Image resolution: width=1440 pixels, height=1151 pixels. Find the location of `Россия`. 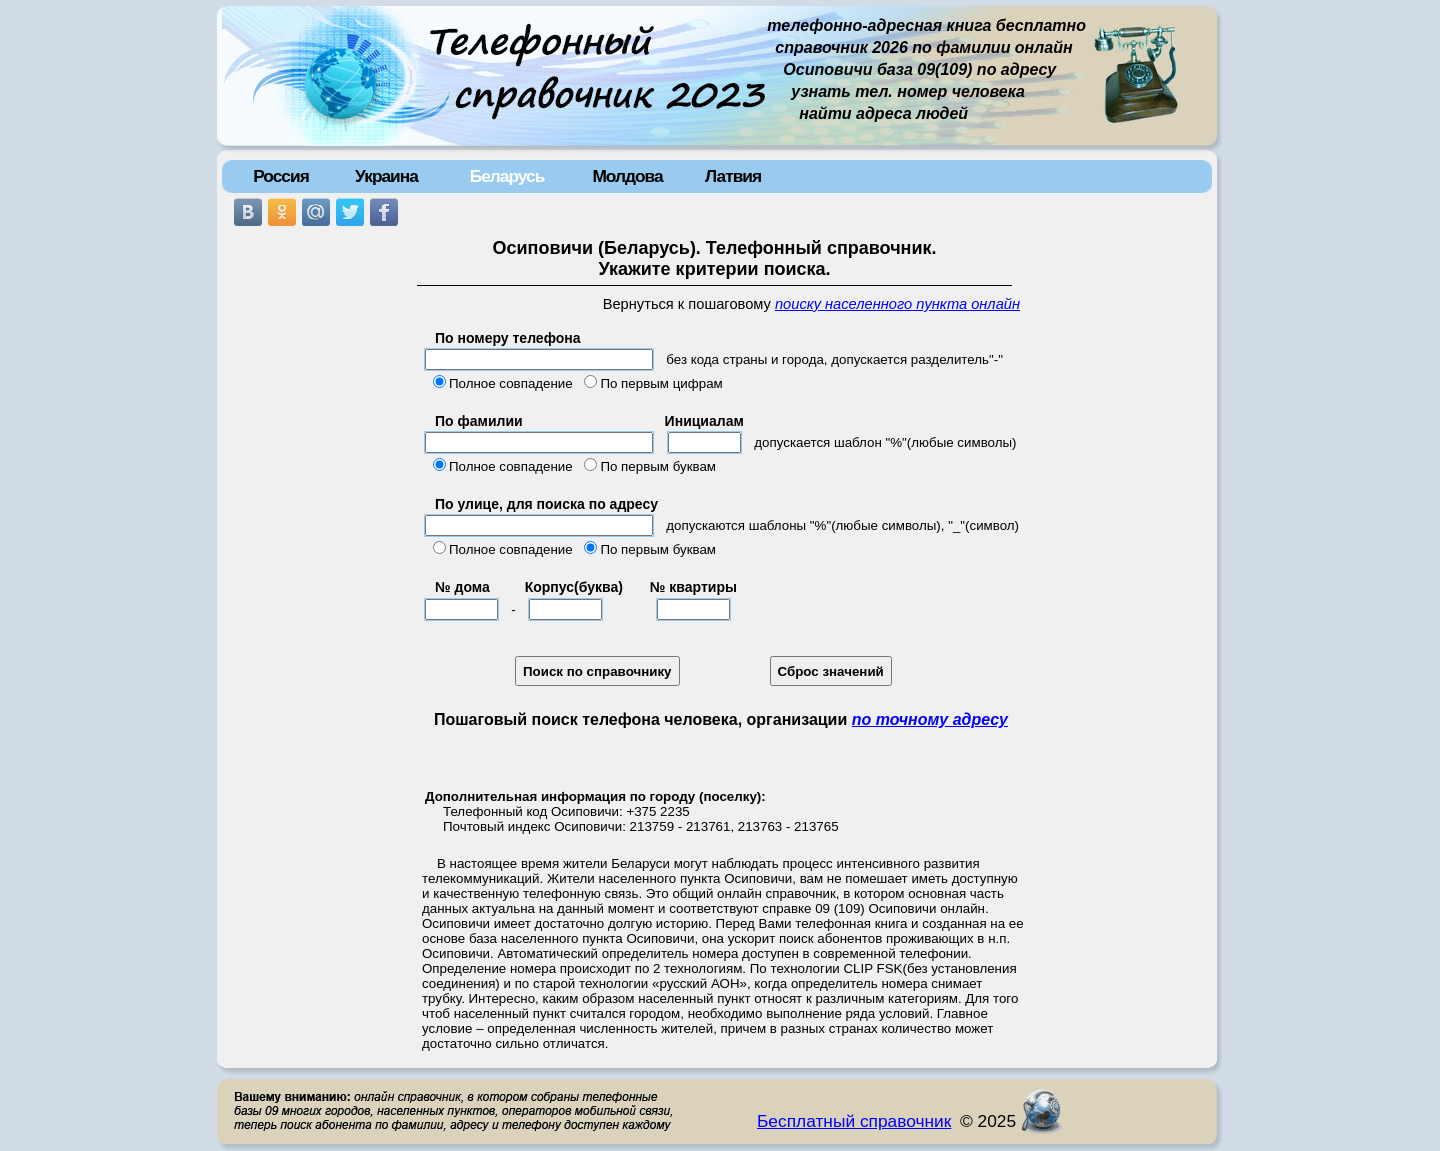

Россия is located at coordinates (281, 176).